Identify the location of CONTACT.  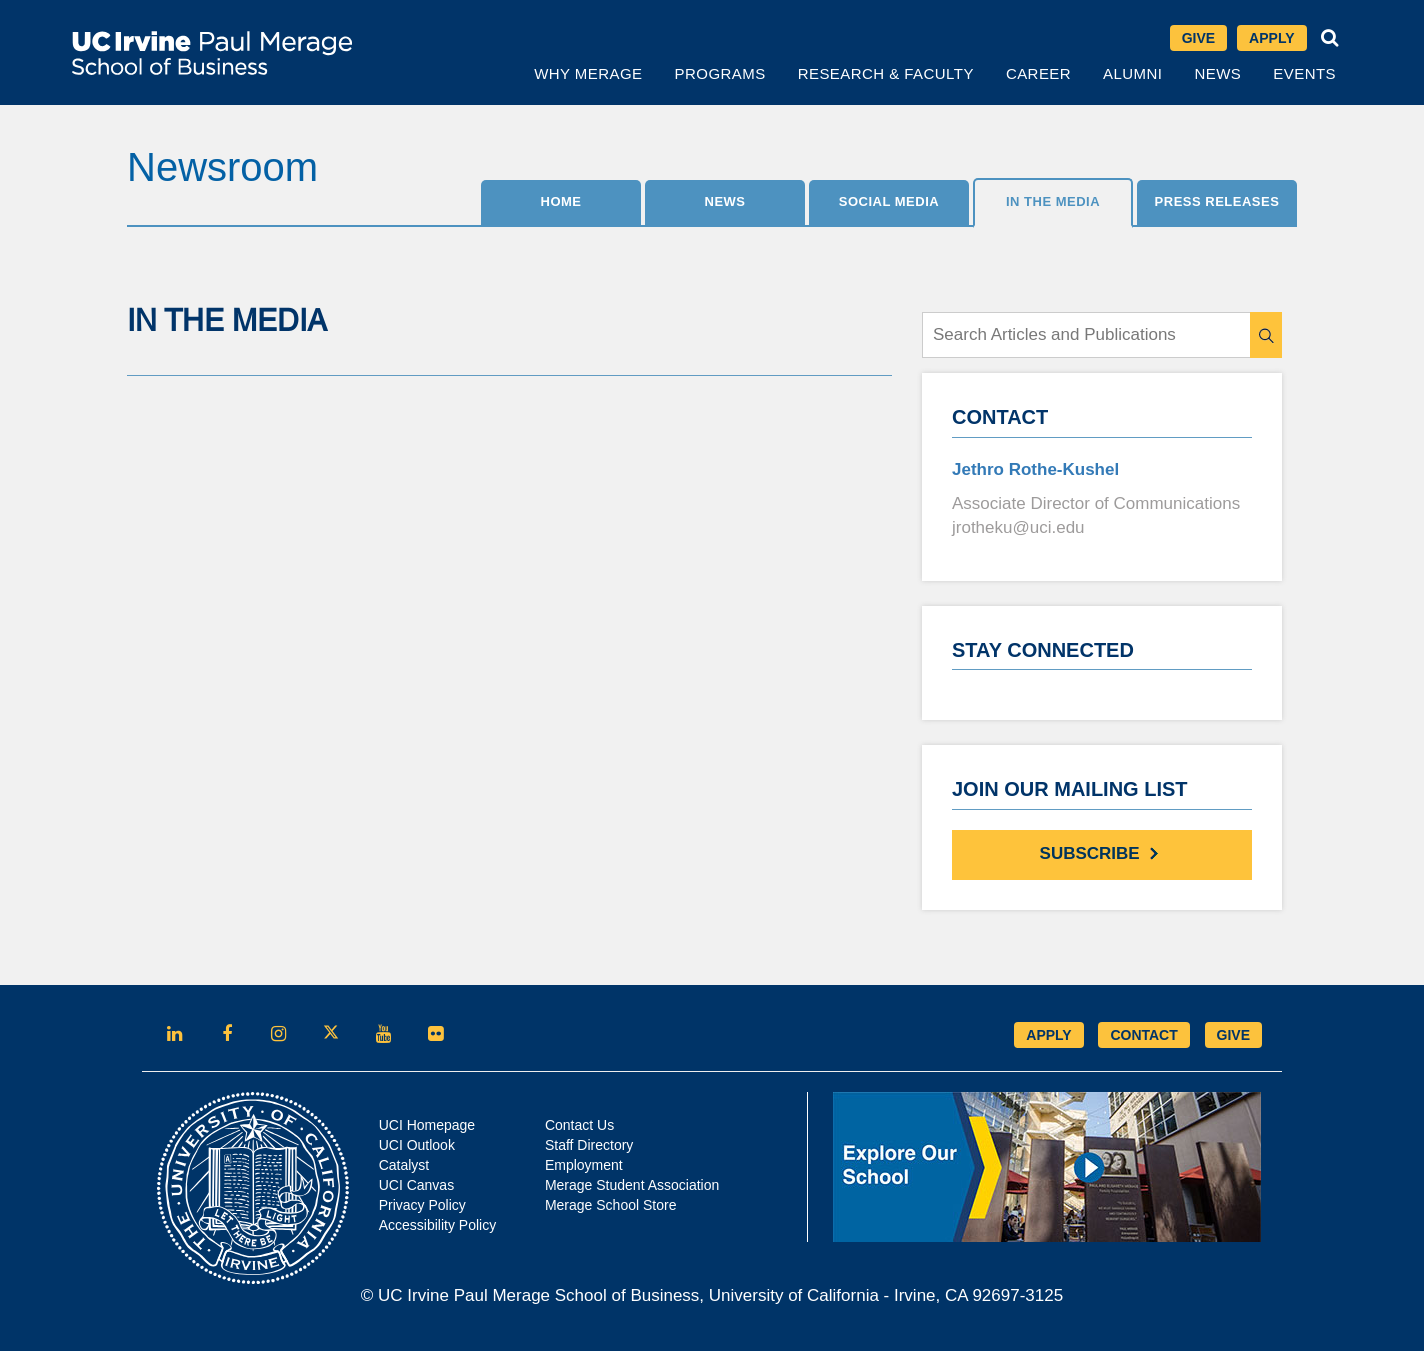
(1143, 1035).